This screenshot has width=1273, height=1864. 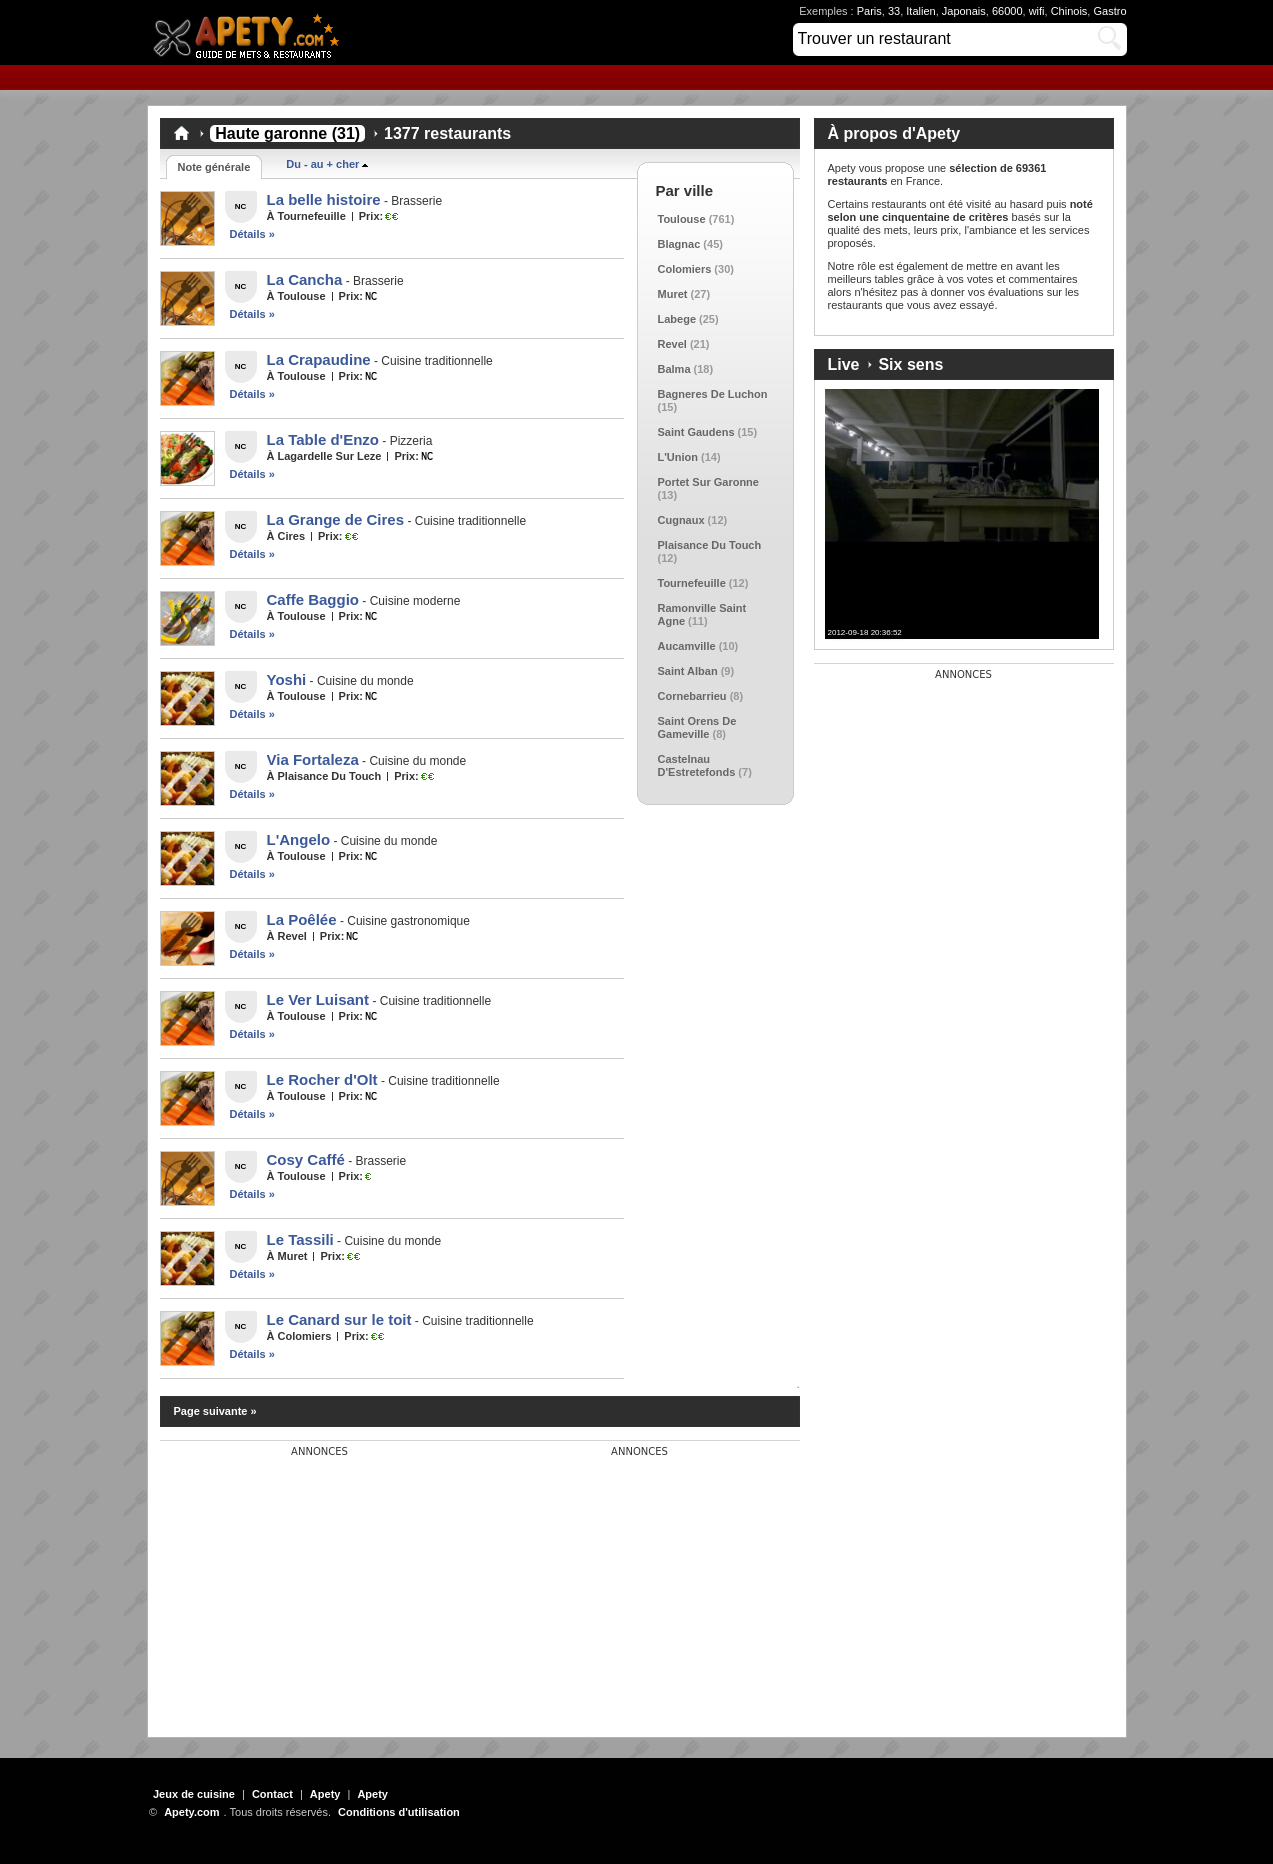 I want to click on Revel, so click(x=672, y=344).